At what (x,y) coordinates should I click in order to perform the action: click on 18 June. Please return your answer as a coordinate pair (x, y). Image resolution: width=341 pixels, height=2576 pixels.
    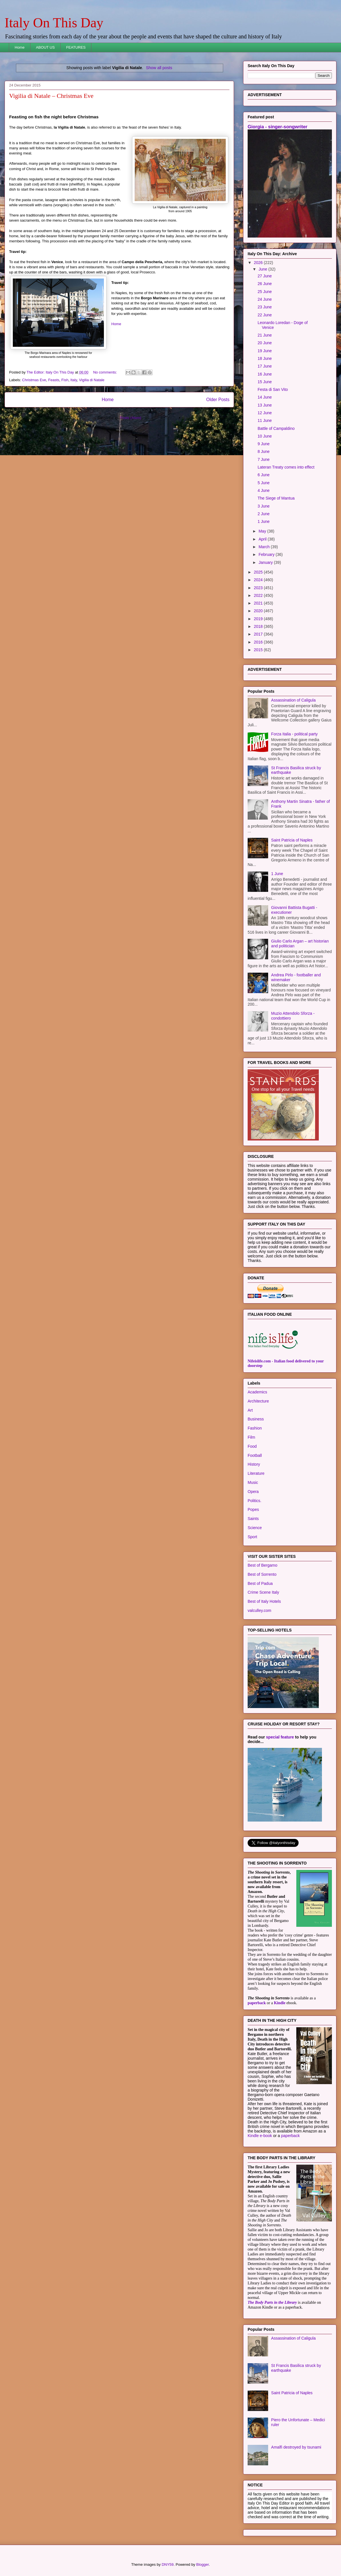
    Looking at the image, I should click on (265, 358).